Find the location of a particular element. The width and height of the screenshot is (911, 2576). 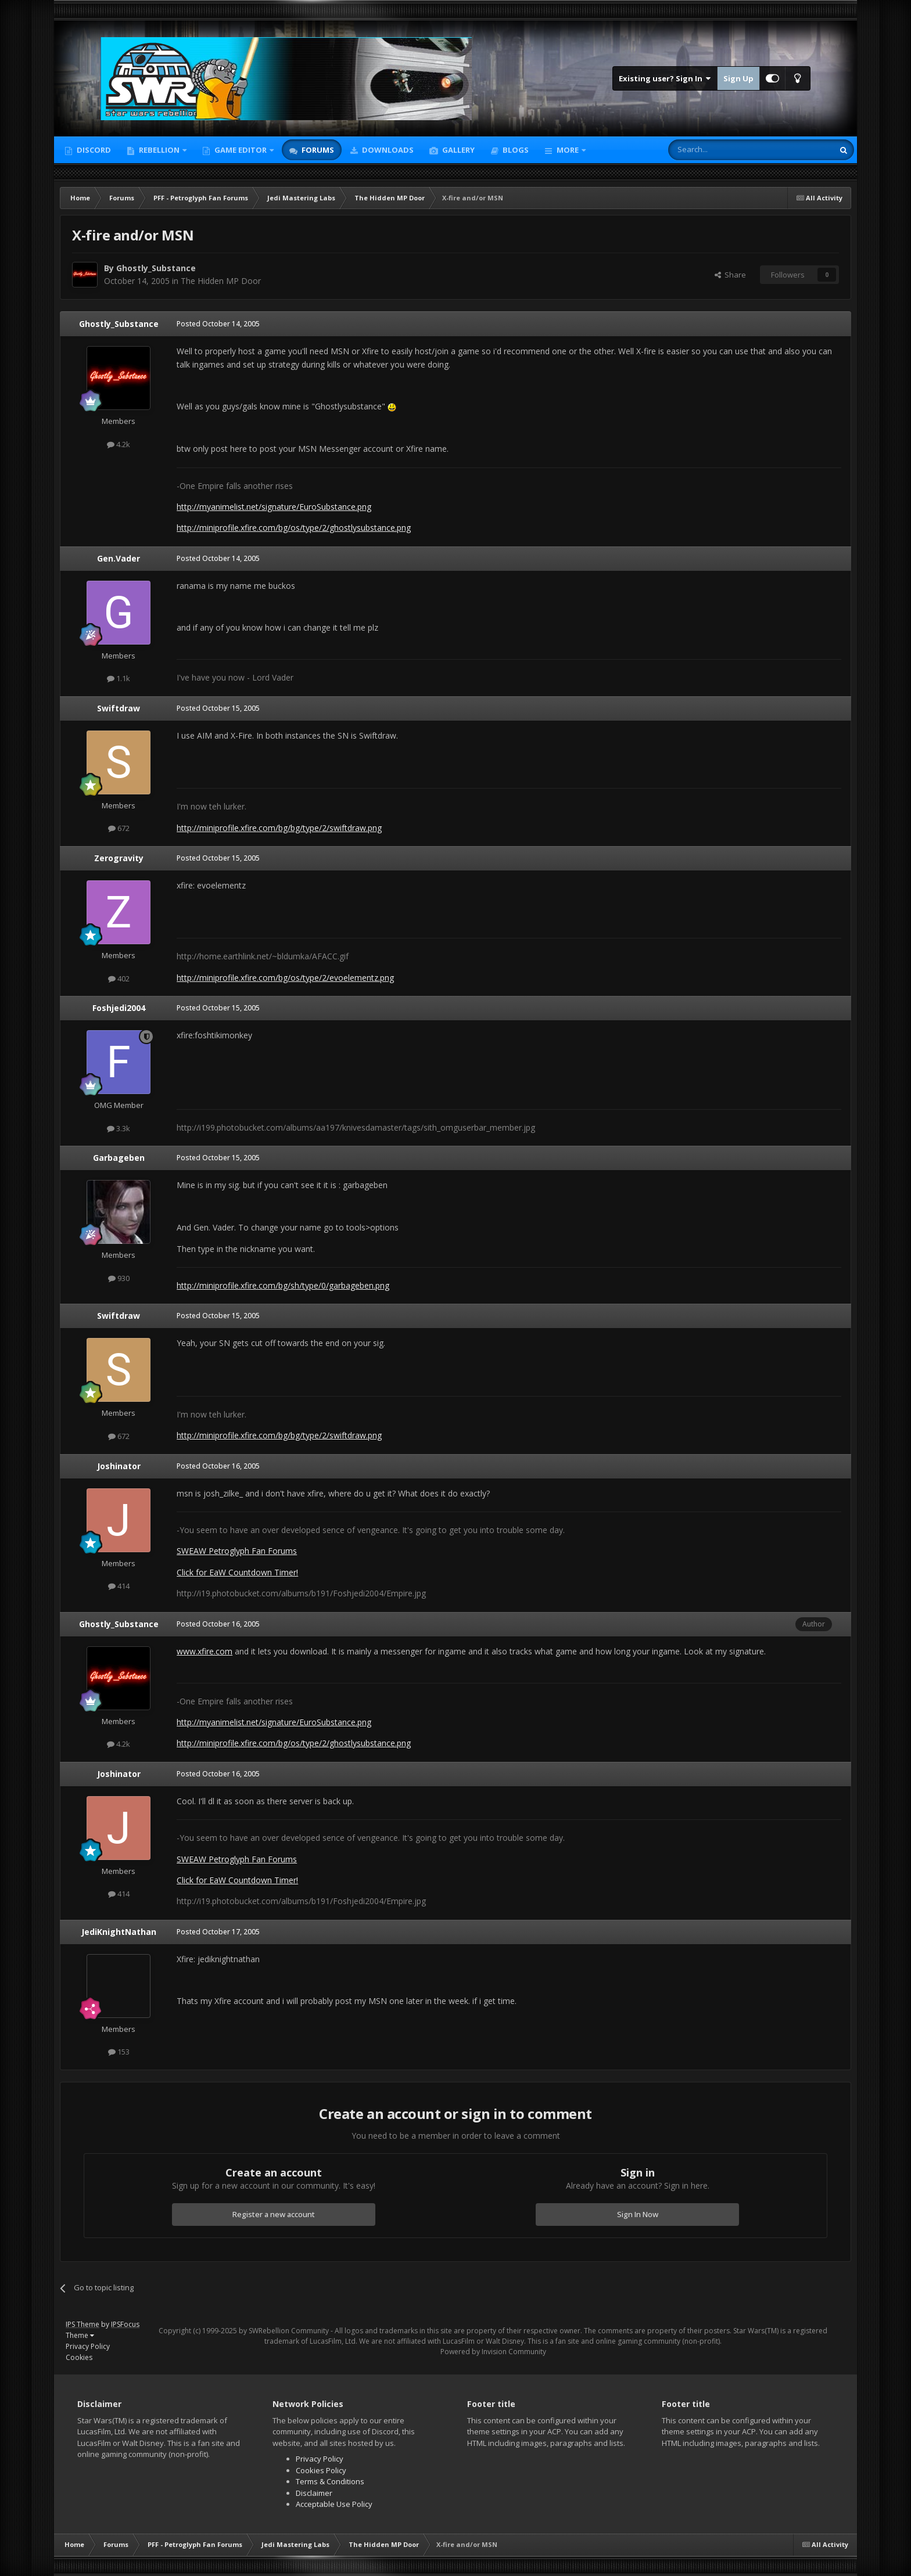

IPSFocus is located at coordinates (125, 2324).